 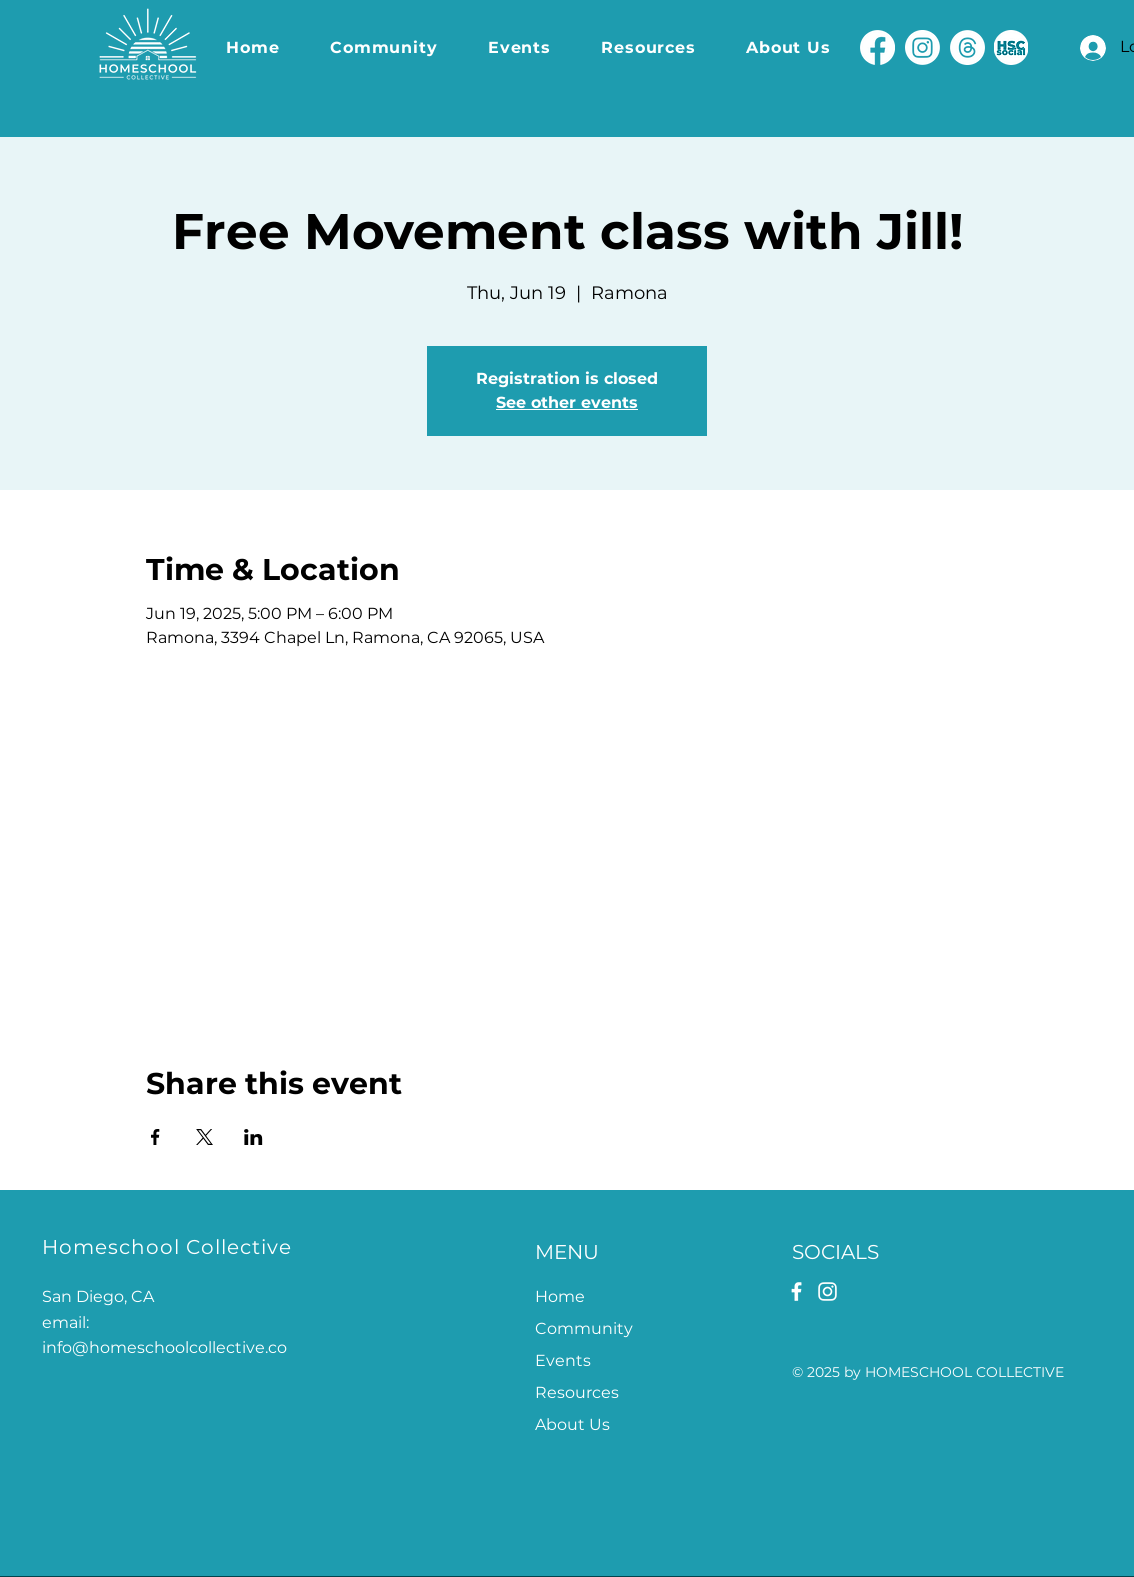 I want to click on See other events, so click(x=567, y=402).